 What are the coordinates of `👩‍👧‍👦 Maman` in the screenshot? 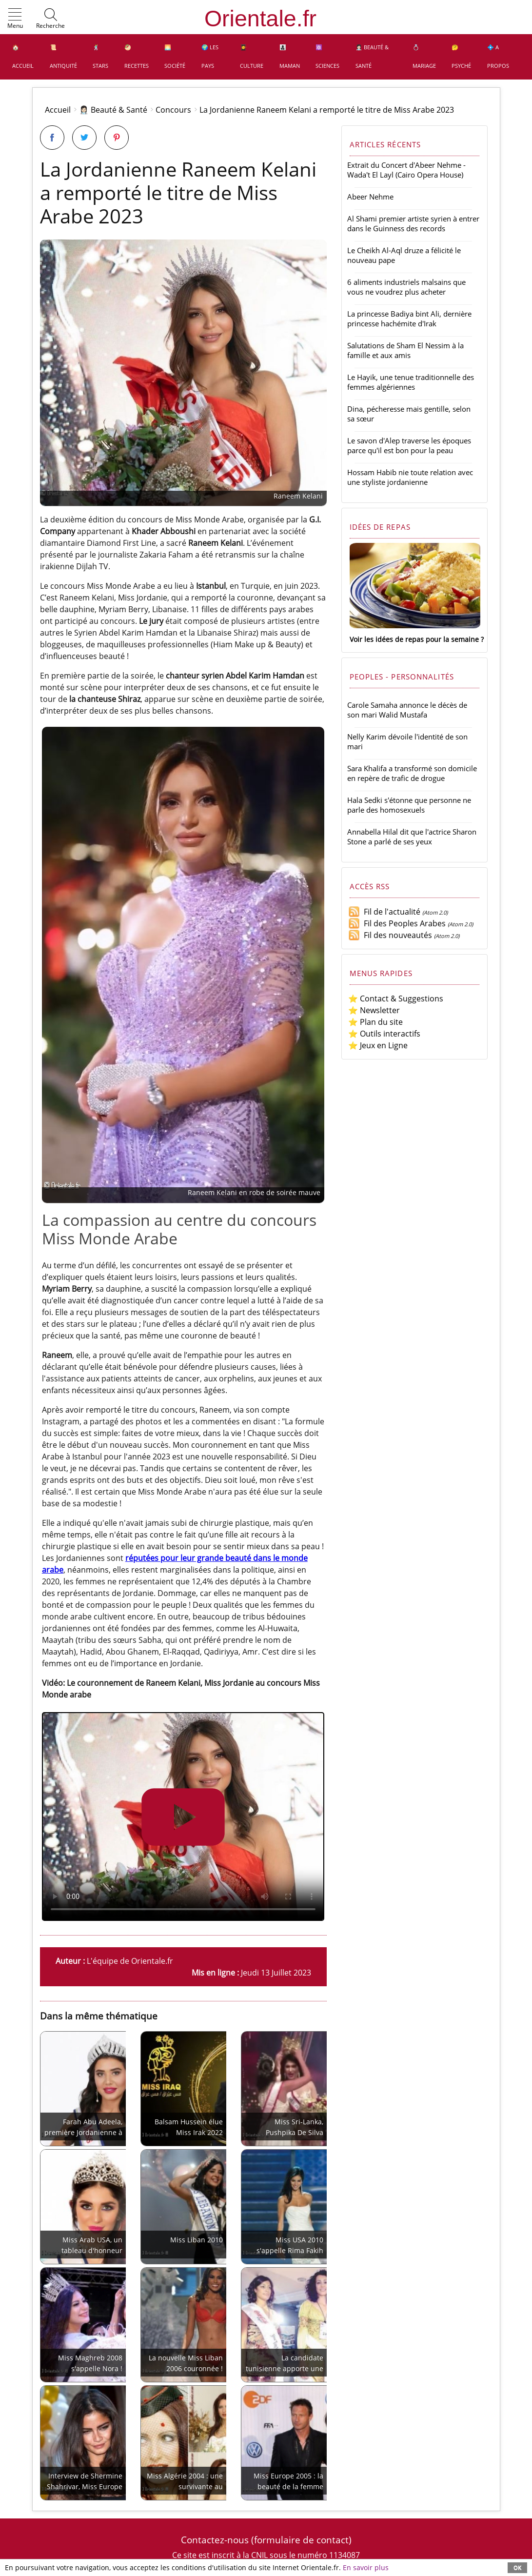 It's located at (289, 56).